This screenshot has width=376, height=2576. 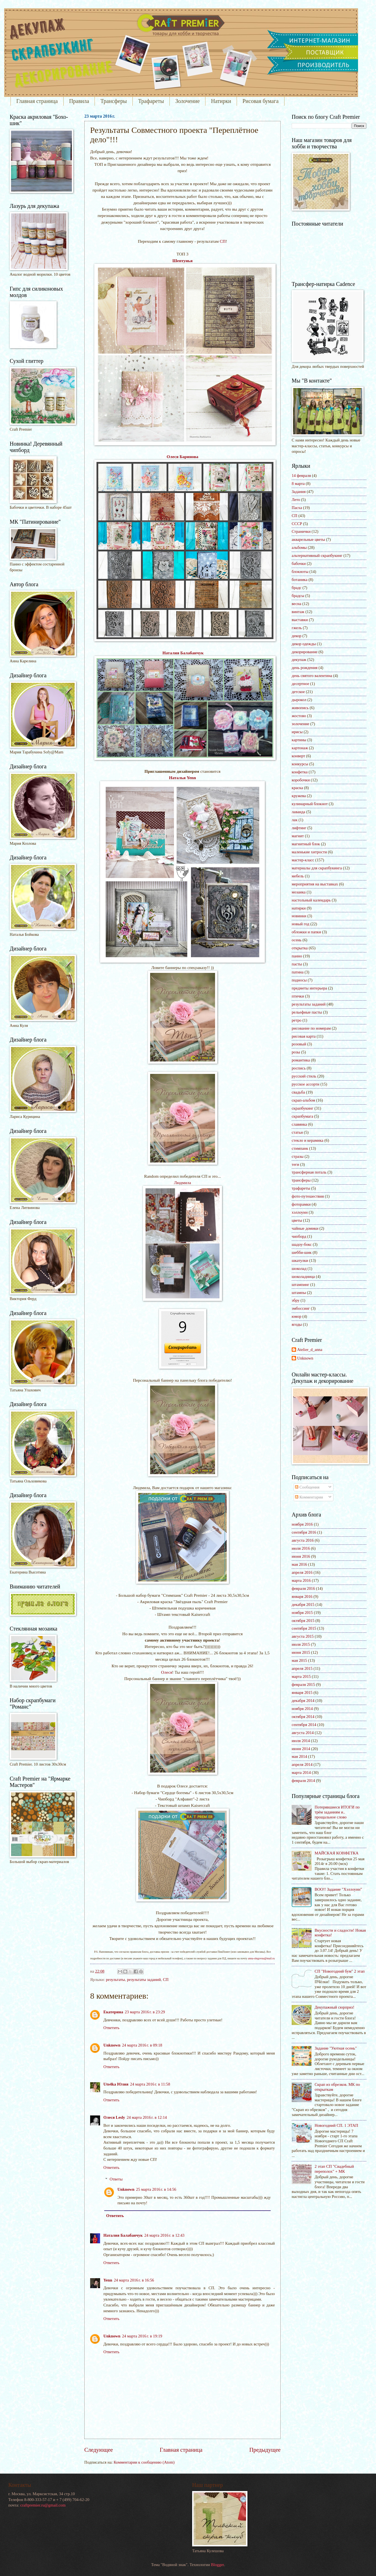 I want to click on Лето, so click(x=296, y=499).